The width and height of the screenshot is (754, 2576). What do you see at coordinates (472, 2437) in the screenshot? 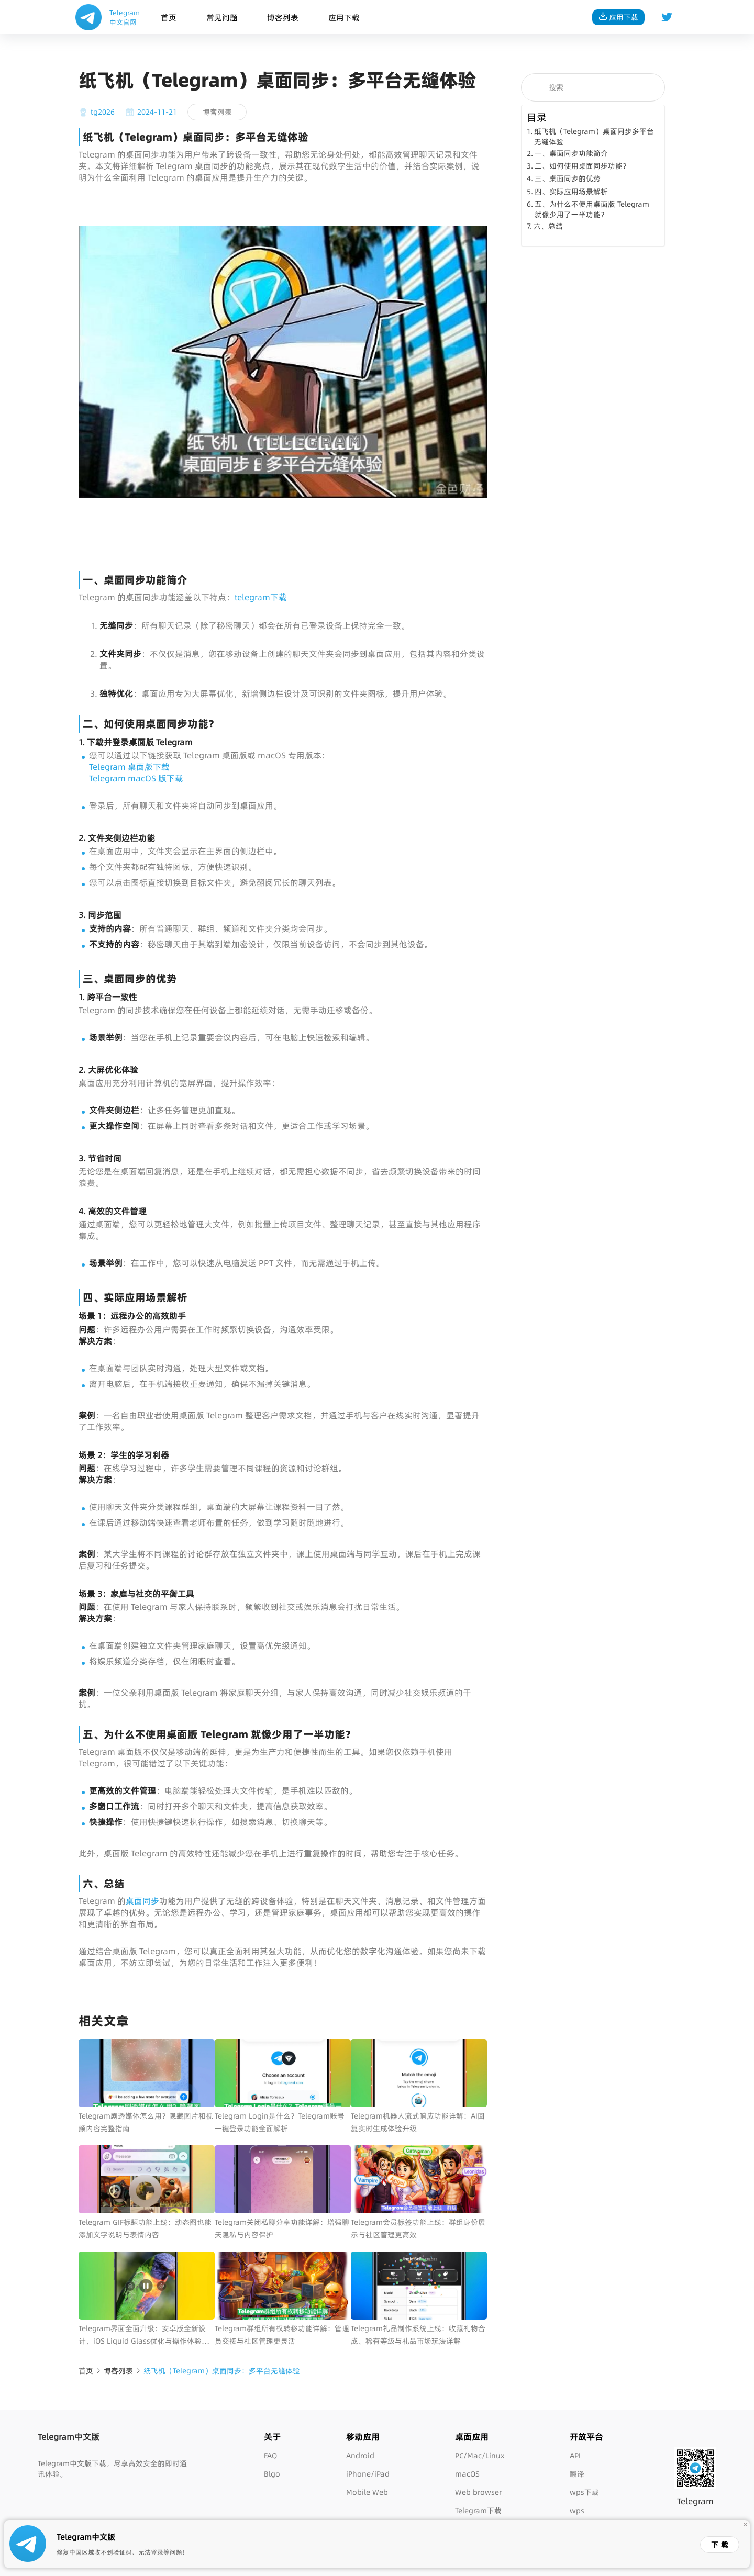
I see `桌面应用` at bounding box center [472, 2437].